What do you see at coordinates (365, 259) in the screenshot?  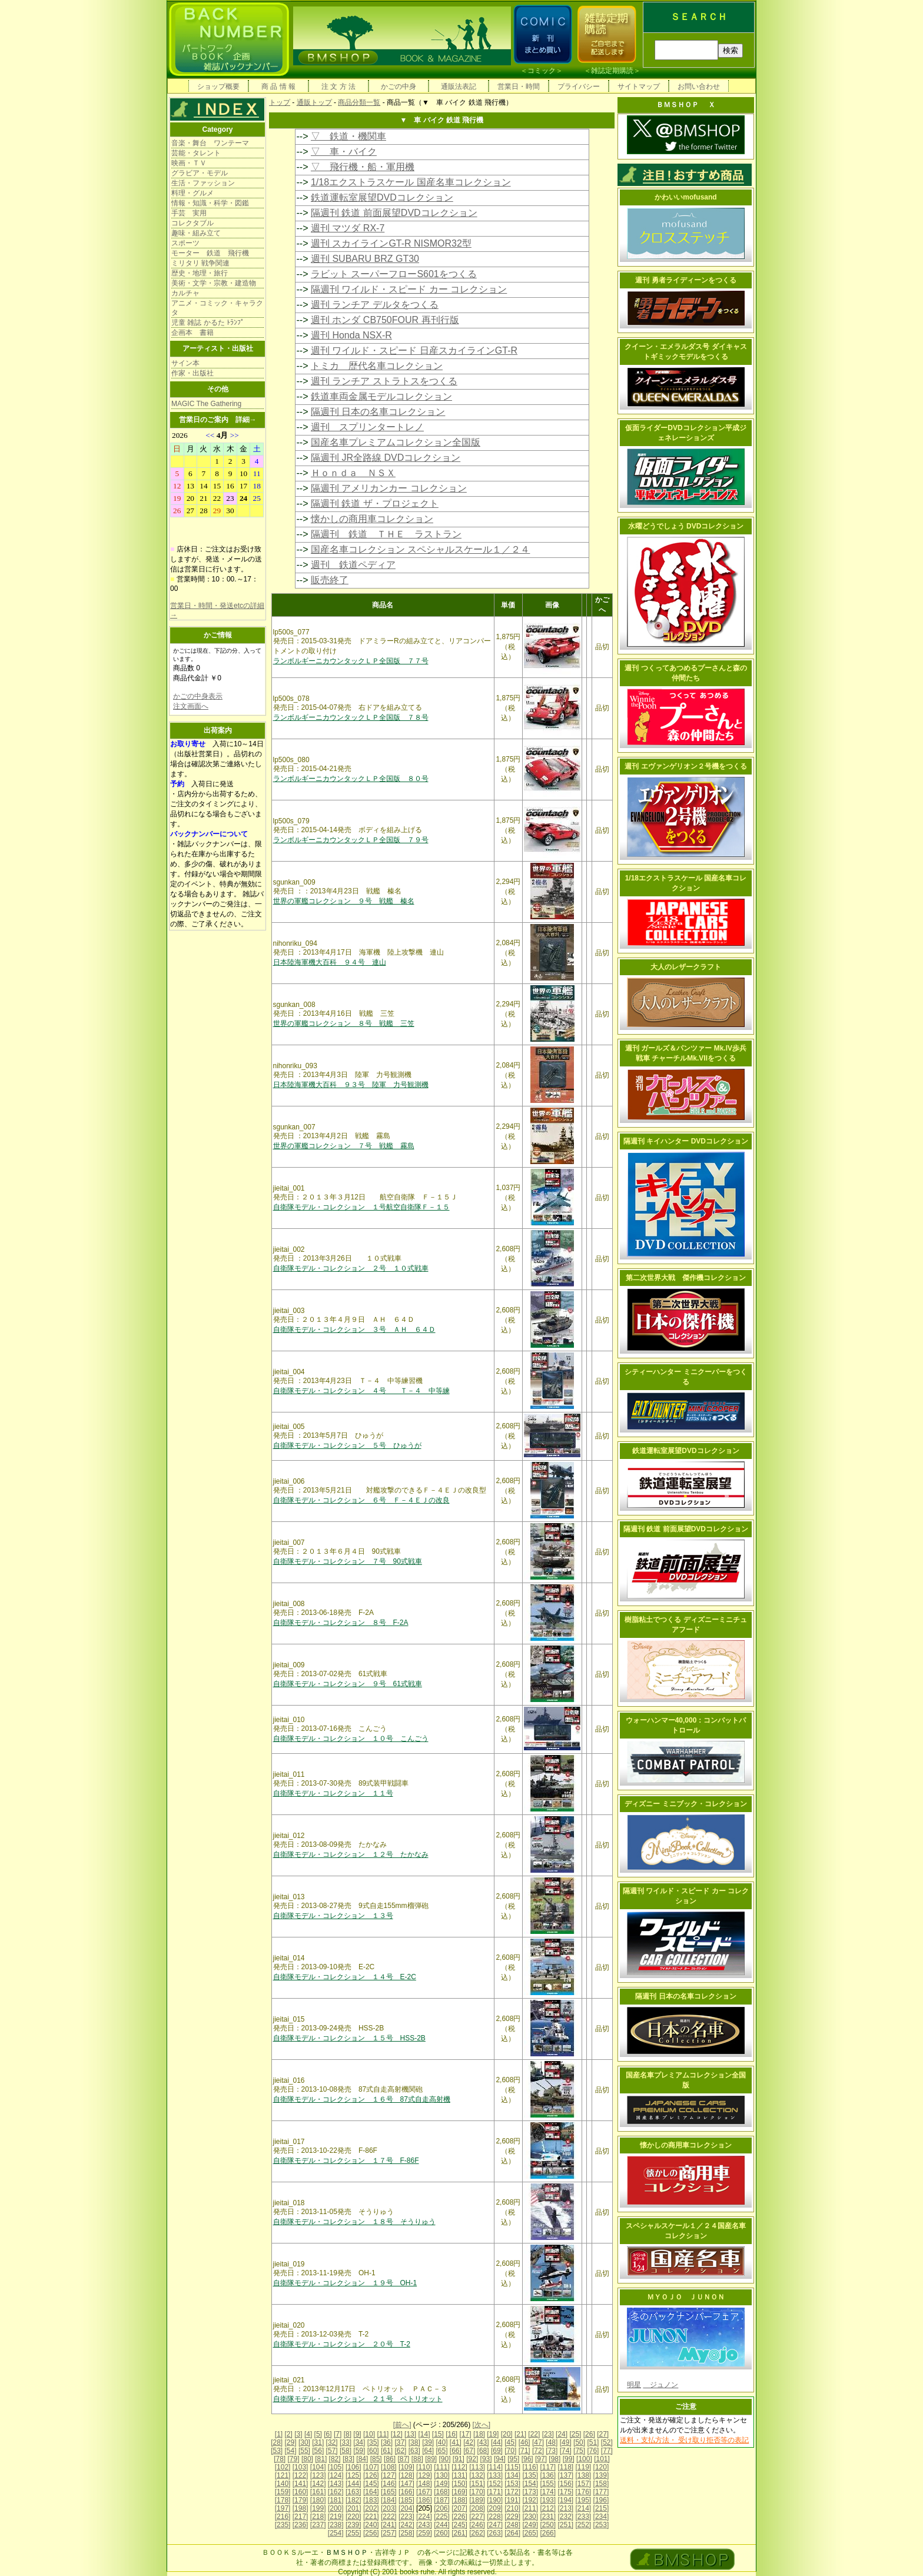 I see `週刊 SUBARU BRZ GT30` at bounding box center [365, 259].